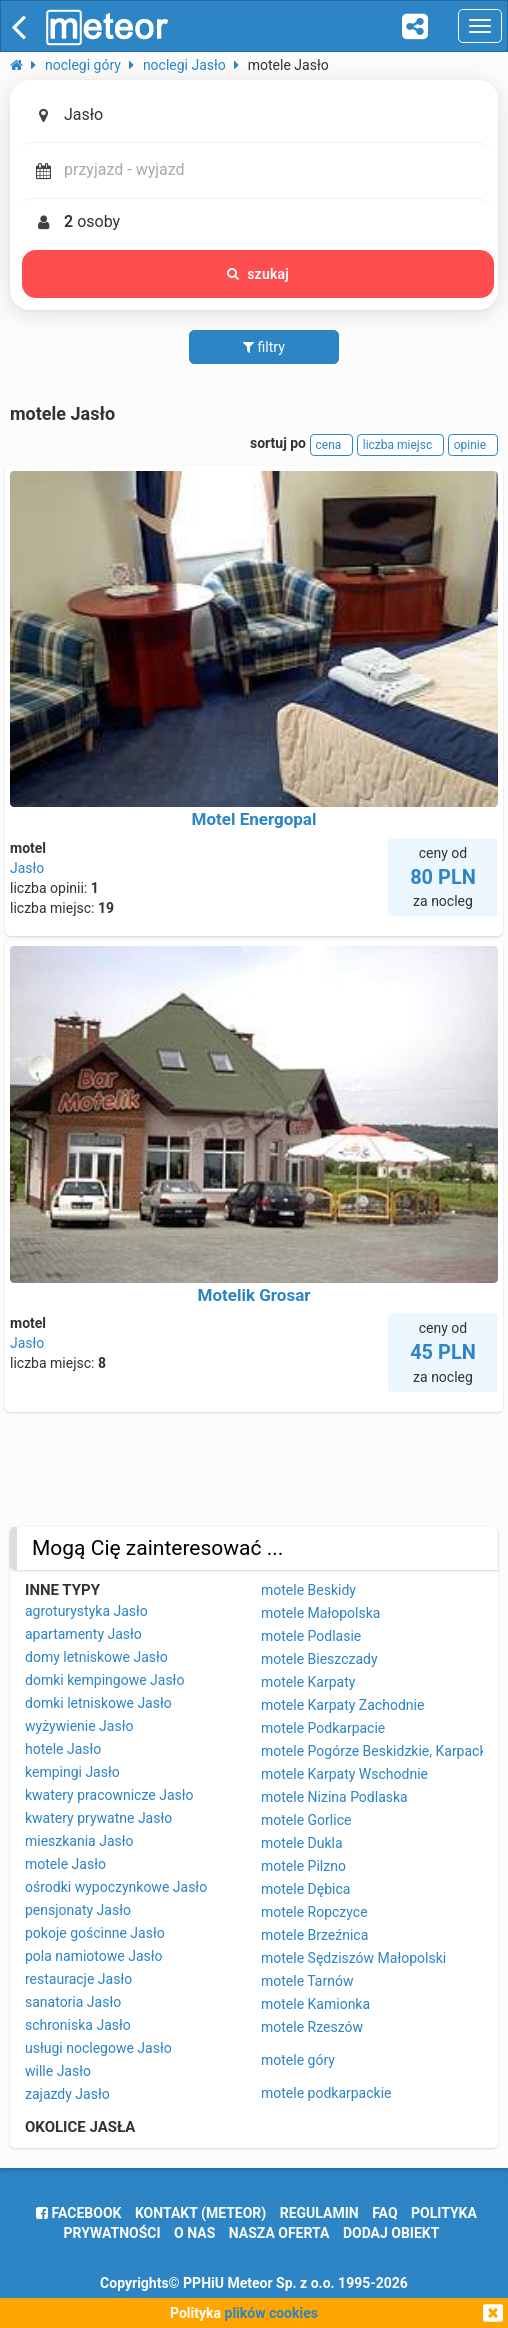  Describe the element at coordinates (271, 2313) in the screenshot. I see `plików cookies` at that location.